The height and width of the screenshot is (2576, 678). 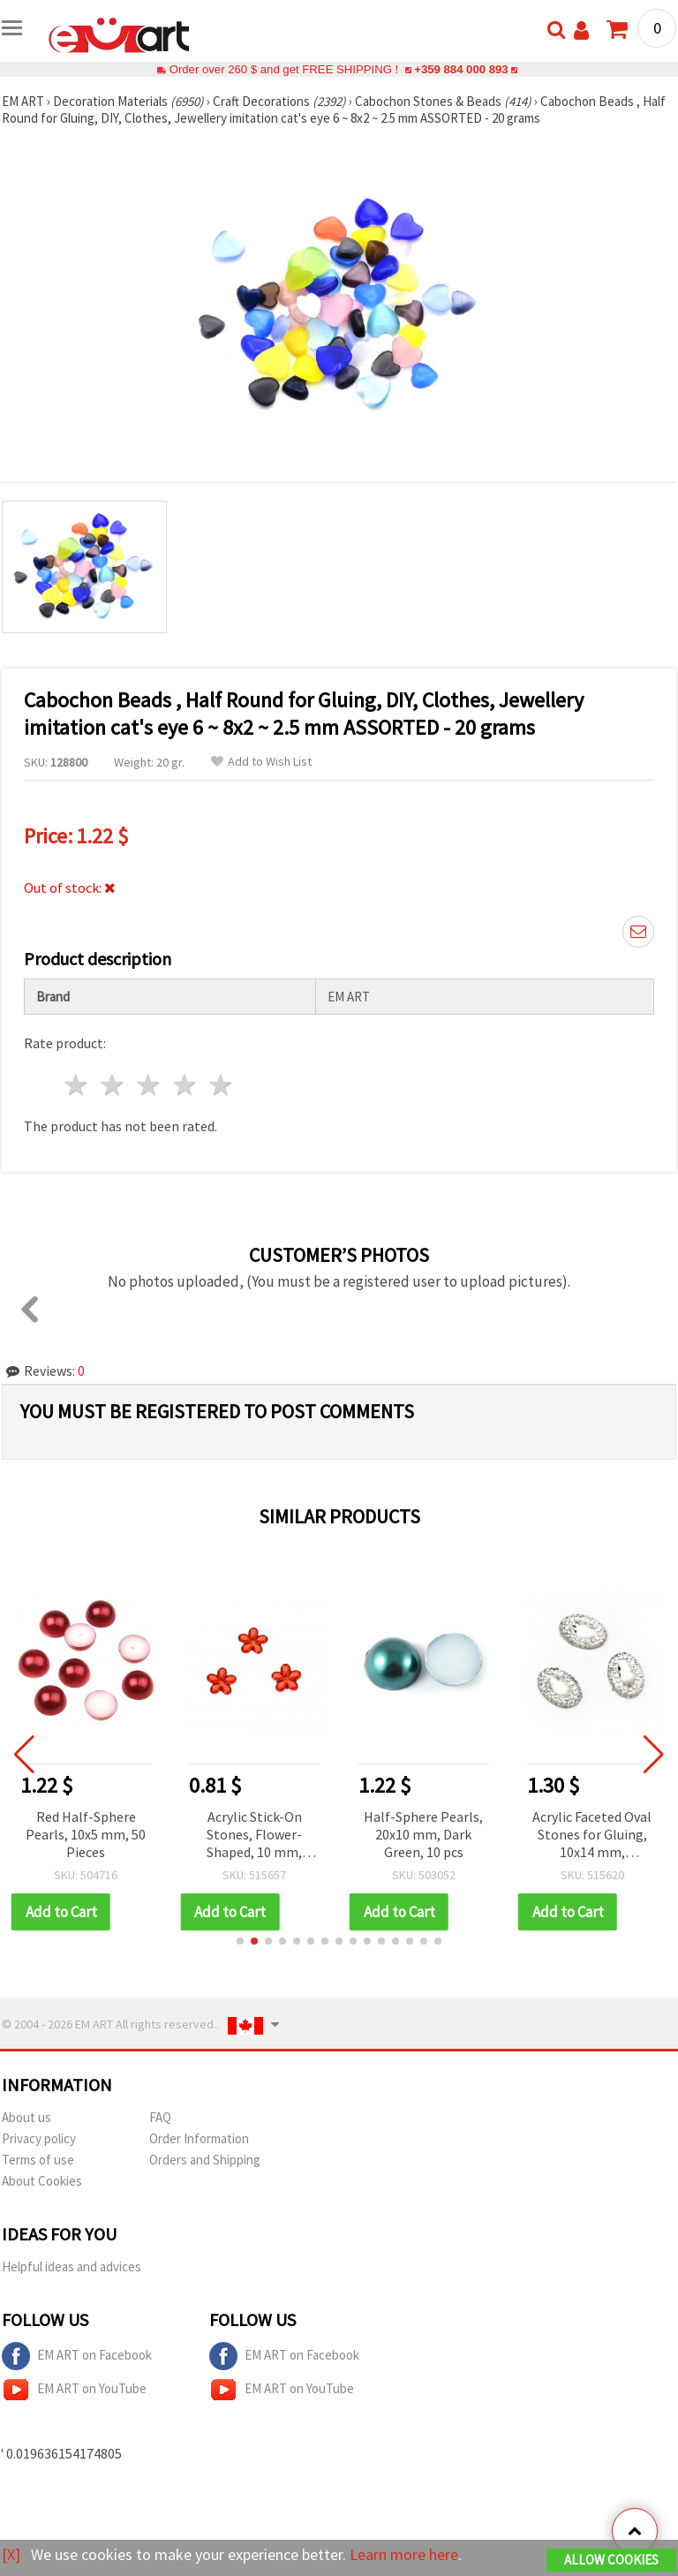 What do you see at coordinates (611, 2559) in the screenshot?
I see `Allow Cookies` at bounding box center [611, 2559].